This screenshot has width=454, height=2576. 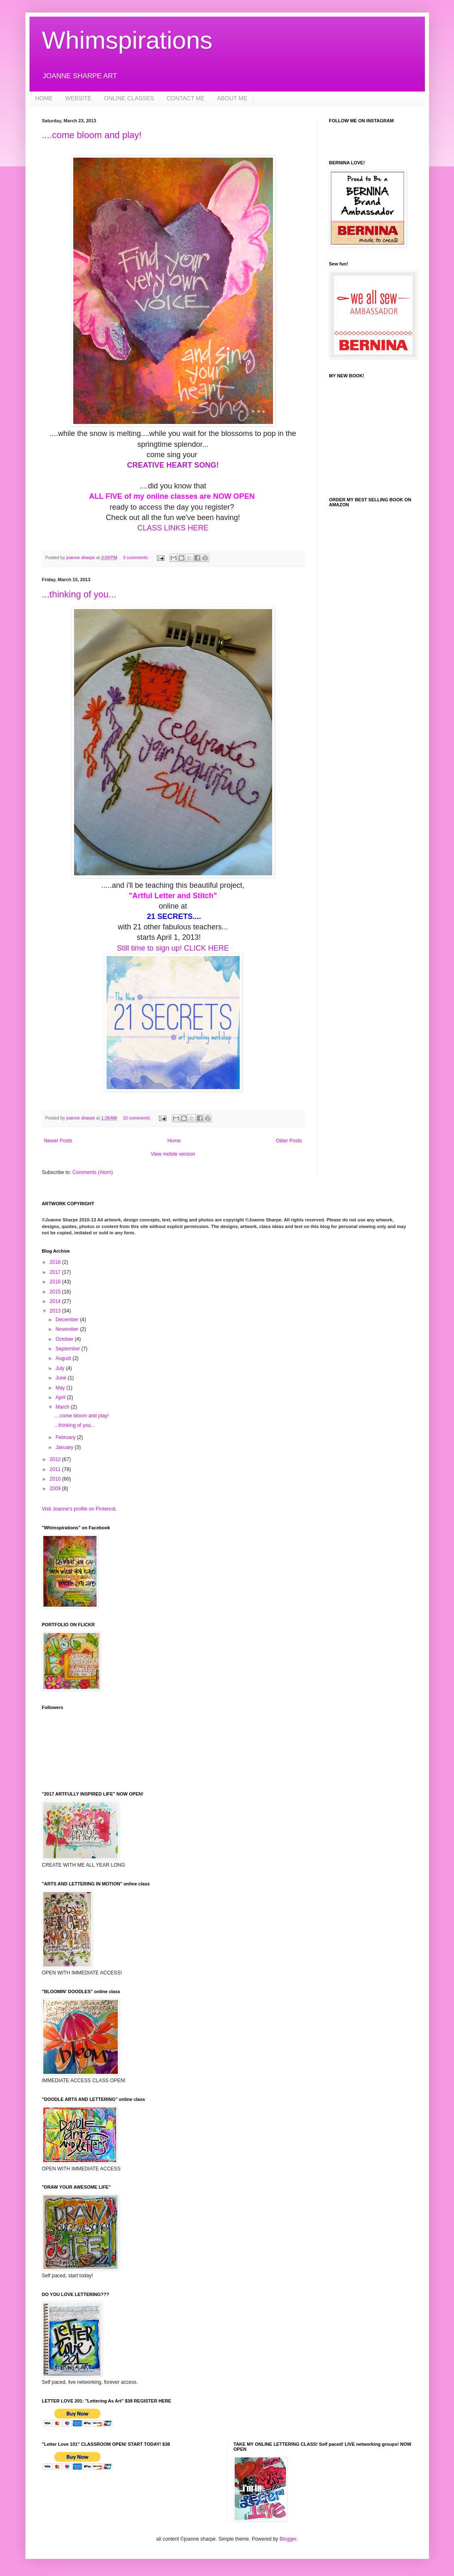 I want to click on ABOUT ME, so click(x=232, y=98).